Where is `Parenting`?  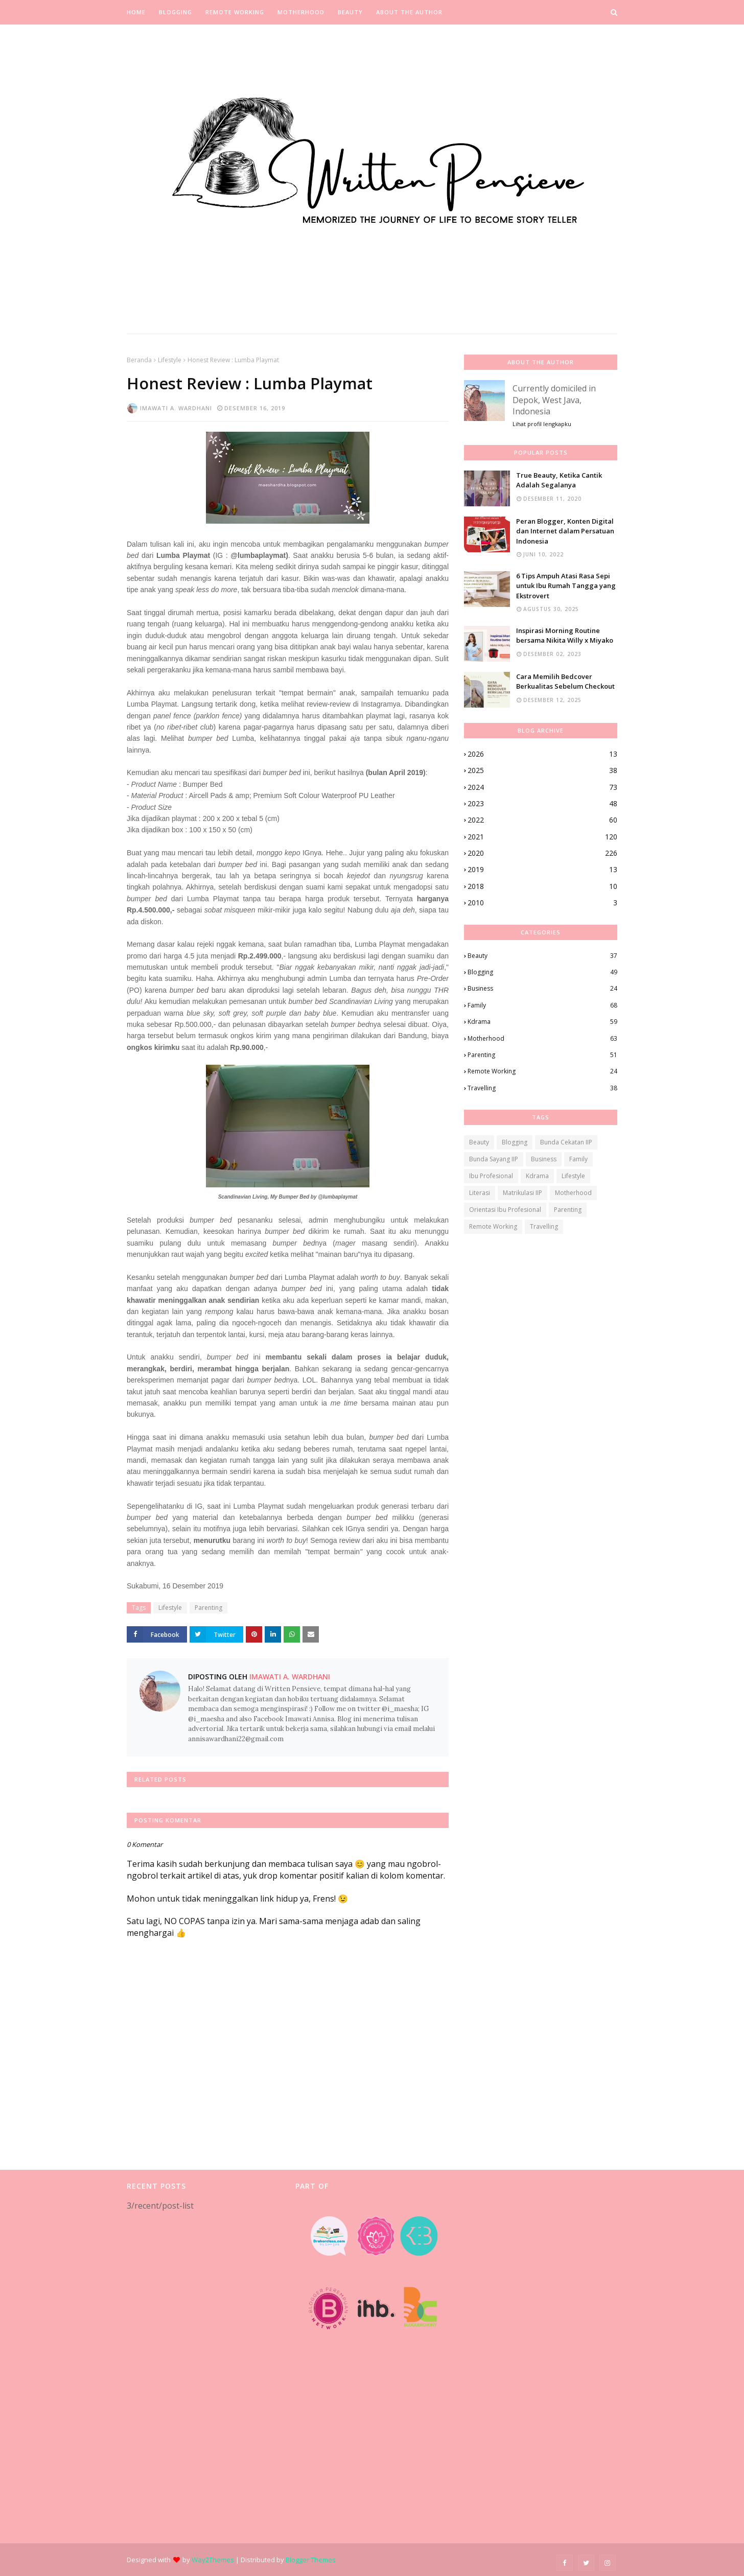 Parenting is located at coordinates (208, 1607).